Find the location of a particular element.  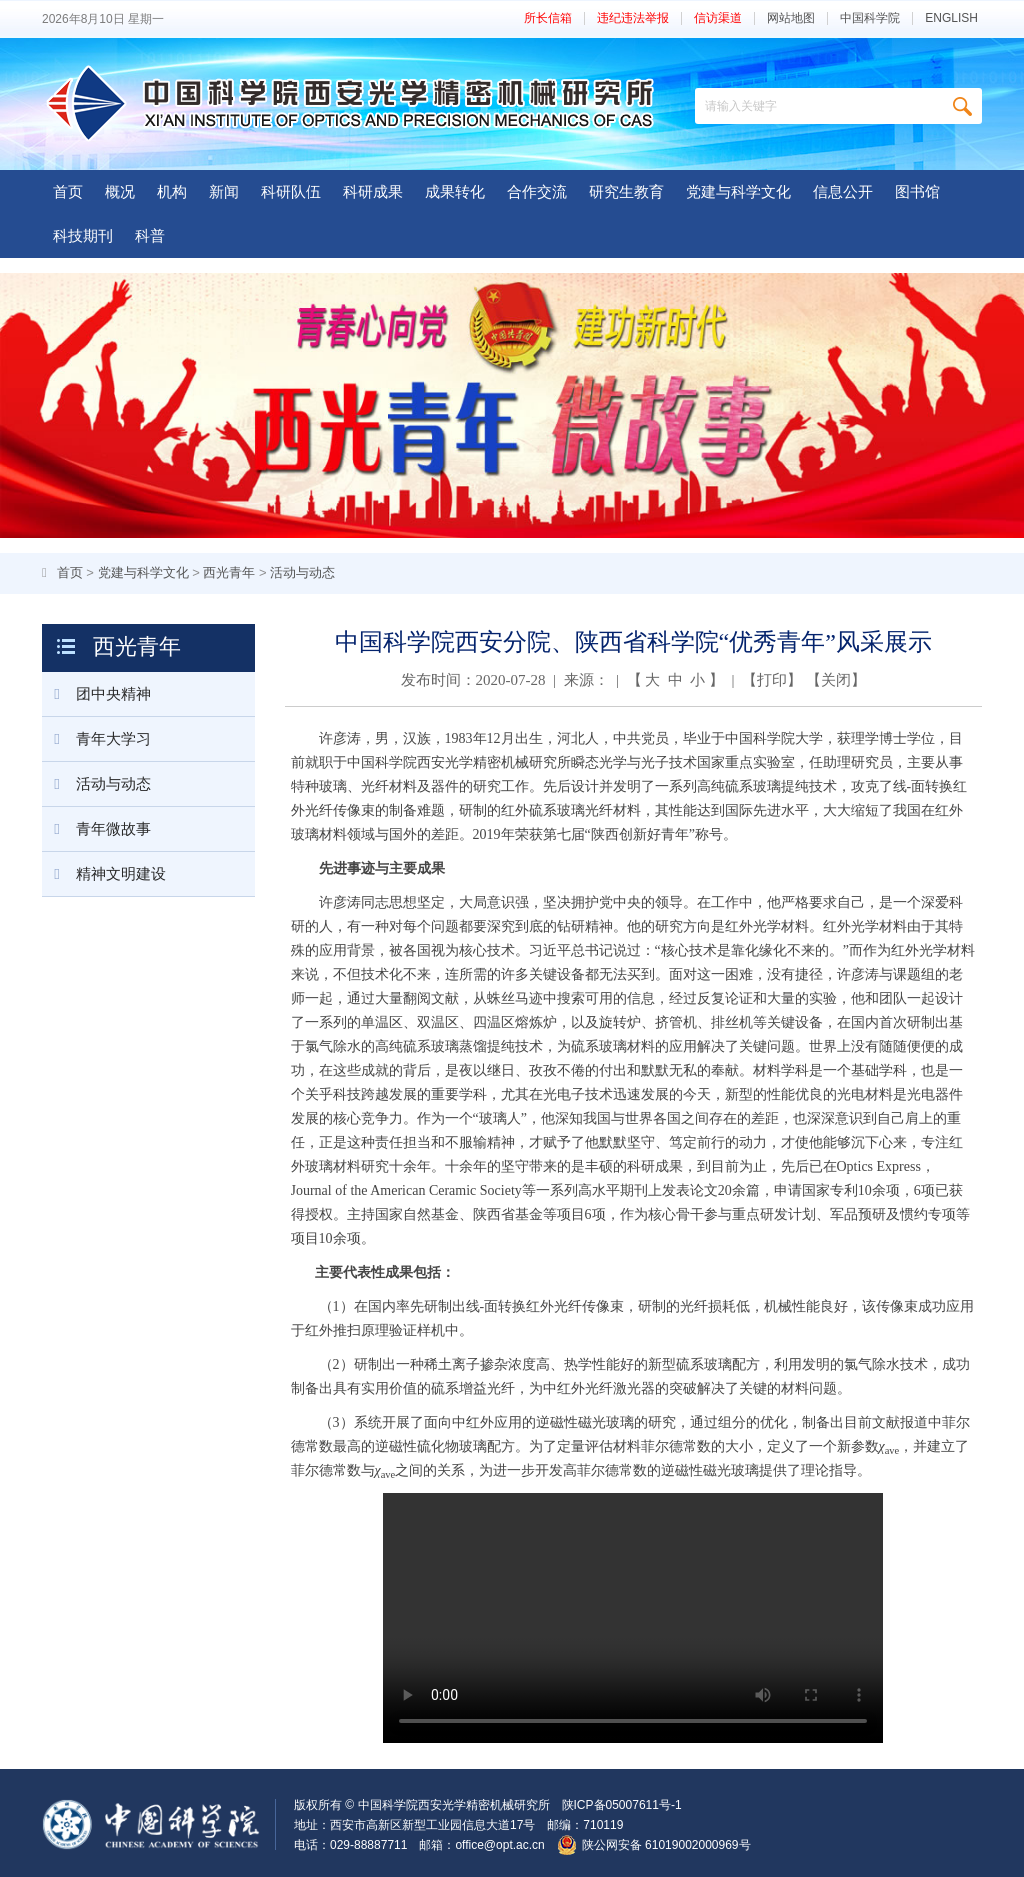

精神文明建设 is located at coordinates (104, 874).